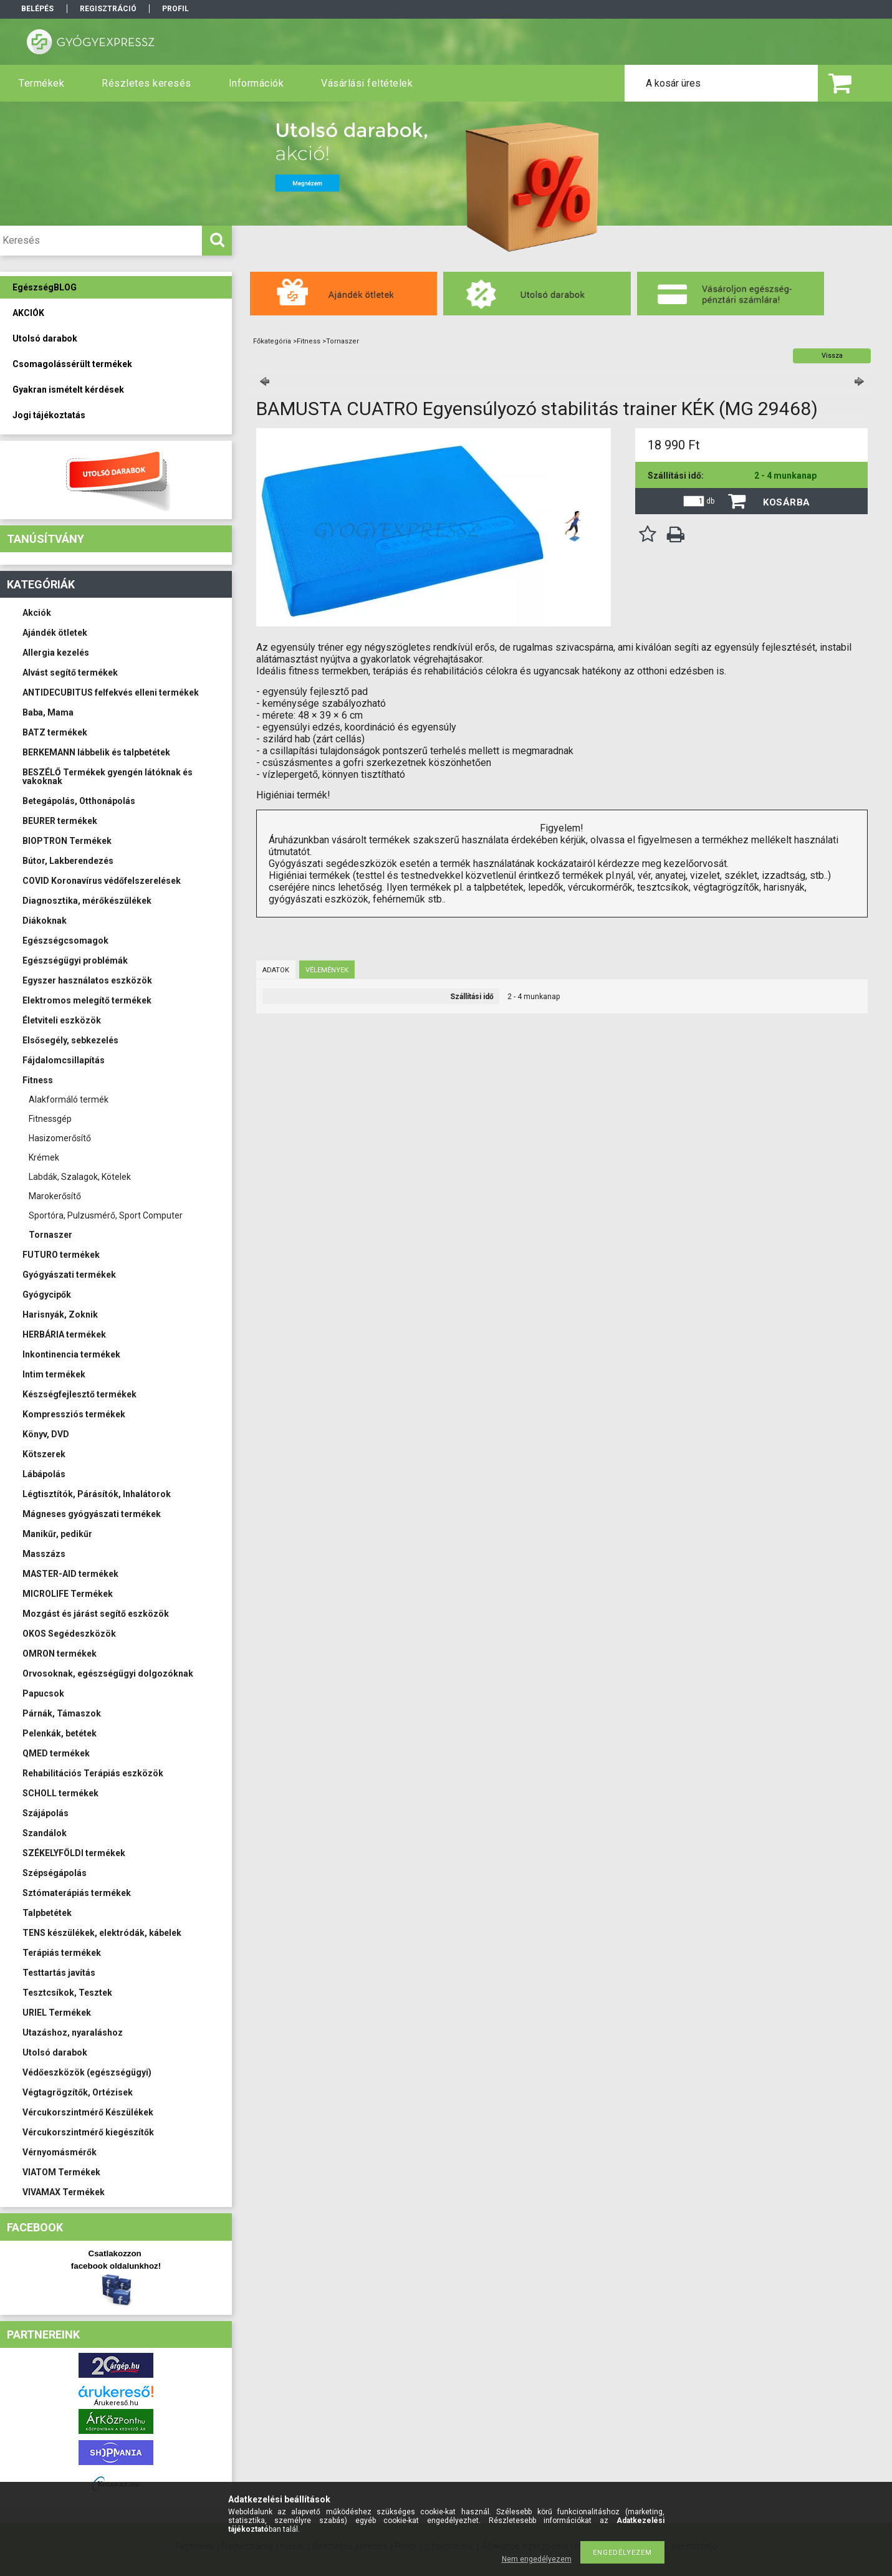  I want to click on Kosárba, so click(786, 502).